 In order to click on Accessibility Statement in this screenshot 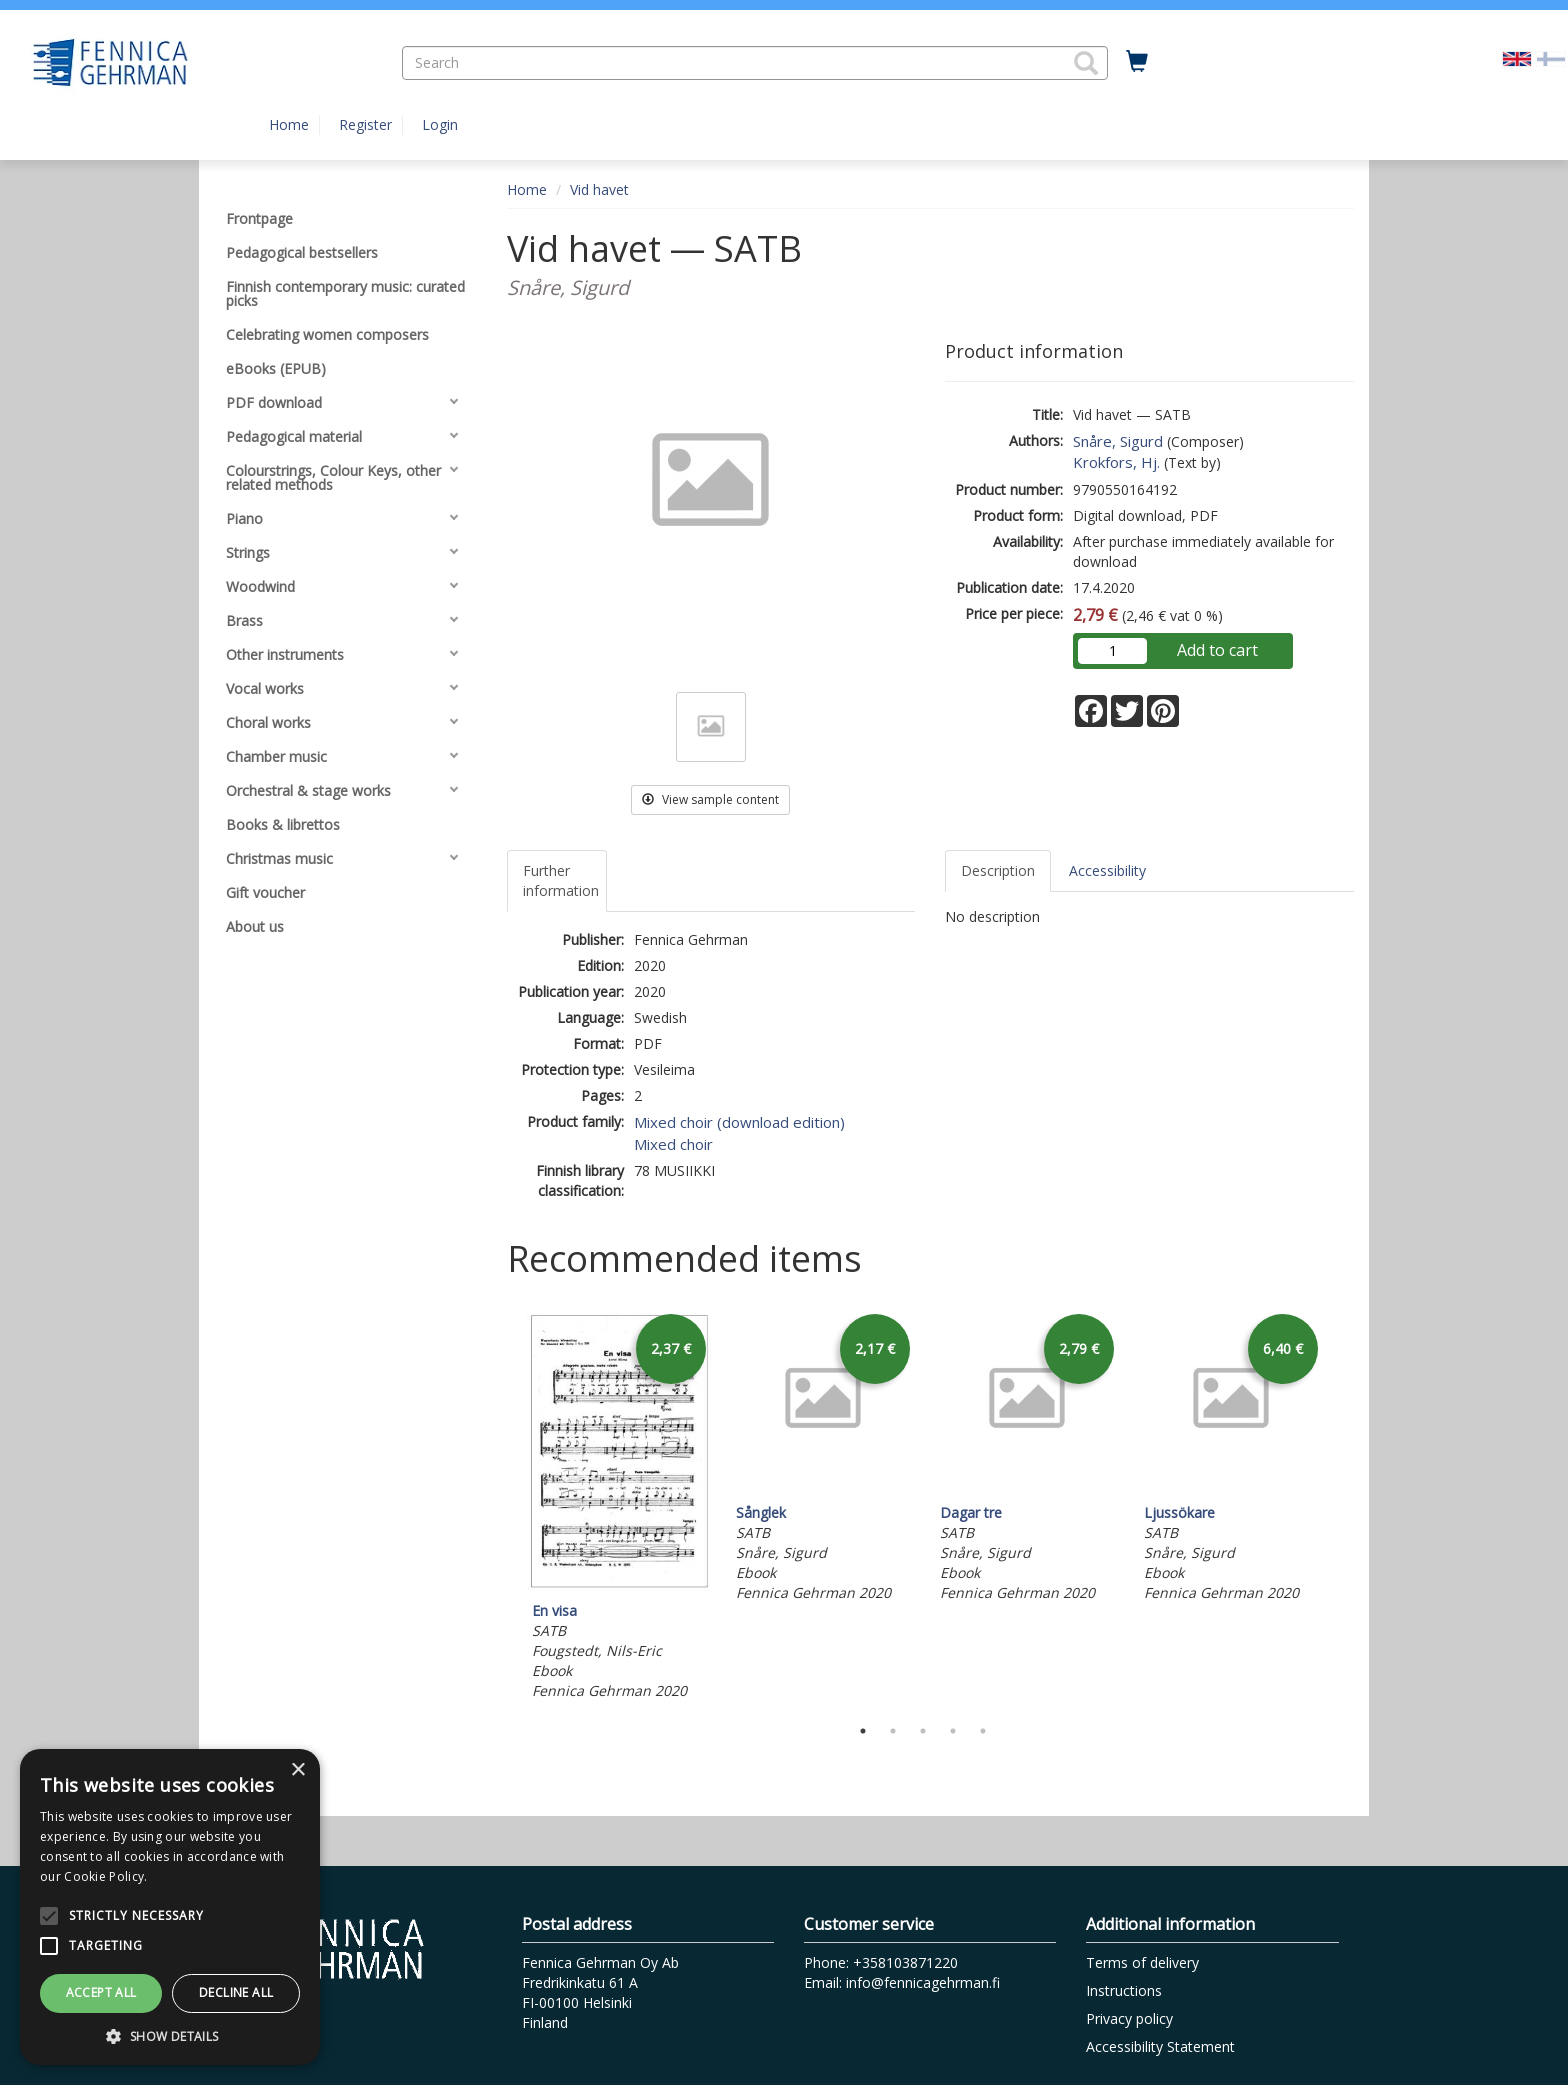, I will do `click(1160, 2046)`.